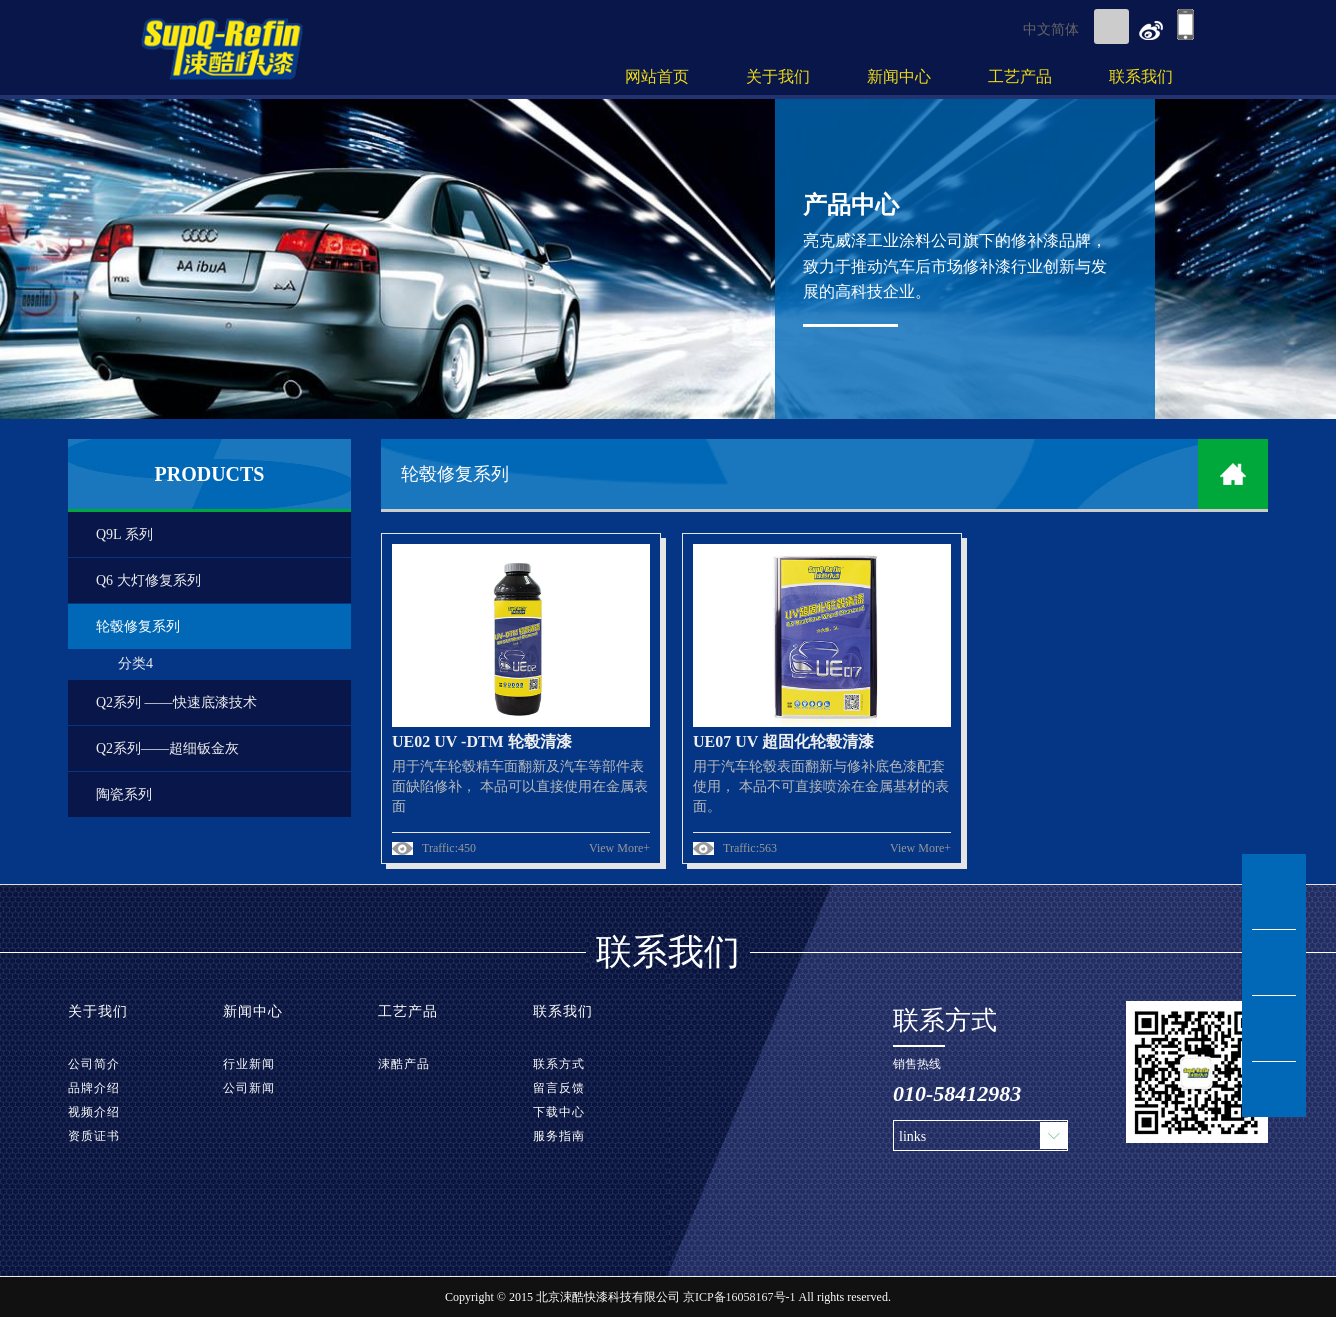 This screenshot has width=1336, height=1317. What do you see at coordinates (899, 76) in the screenshot?
I see `新闻中心` at bounding box center [899, 76].